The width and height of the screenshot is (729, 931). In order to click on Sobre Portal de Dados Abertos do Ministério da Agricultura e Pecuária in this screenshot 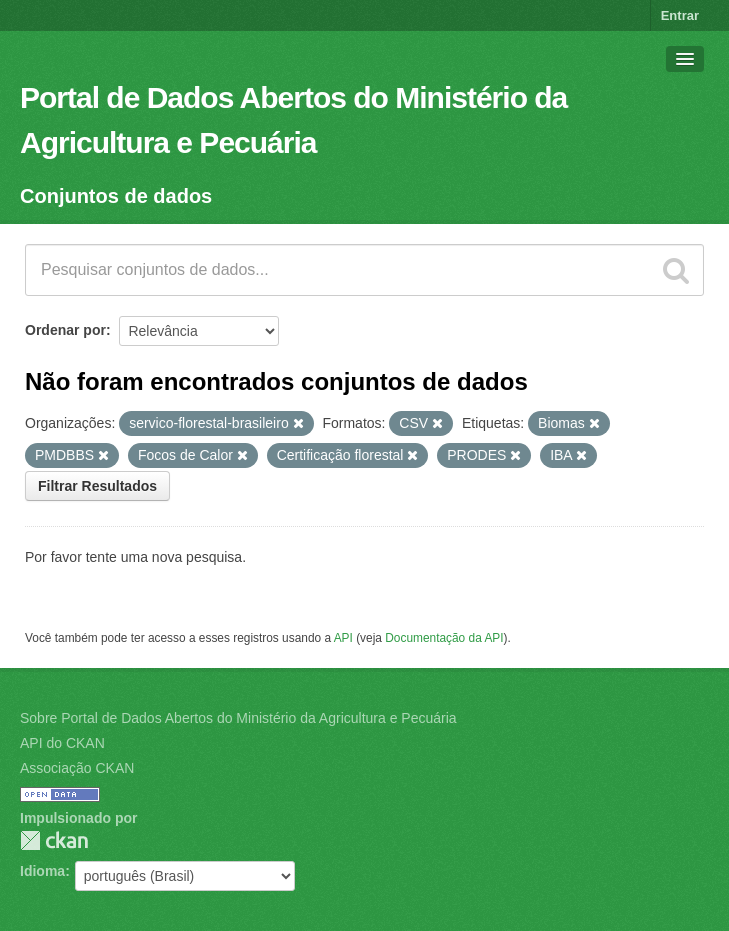, I will do `click(238, 718)`.